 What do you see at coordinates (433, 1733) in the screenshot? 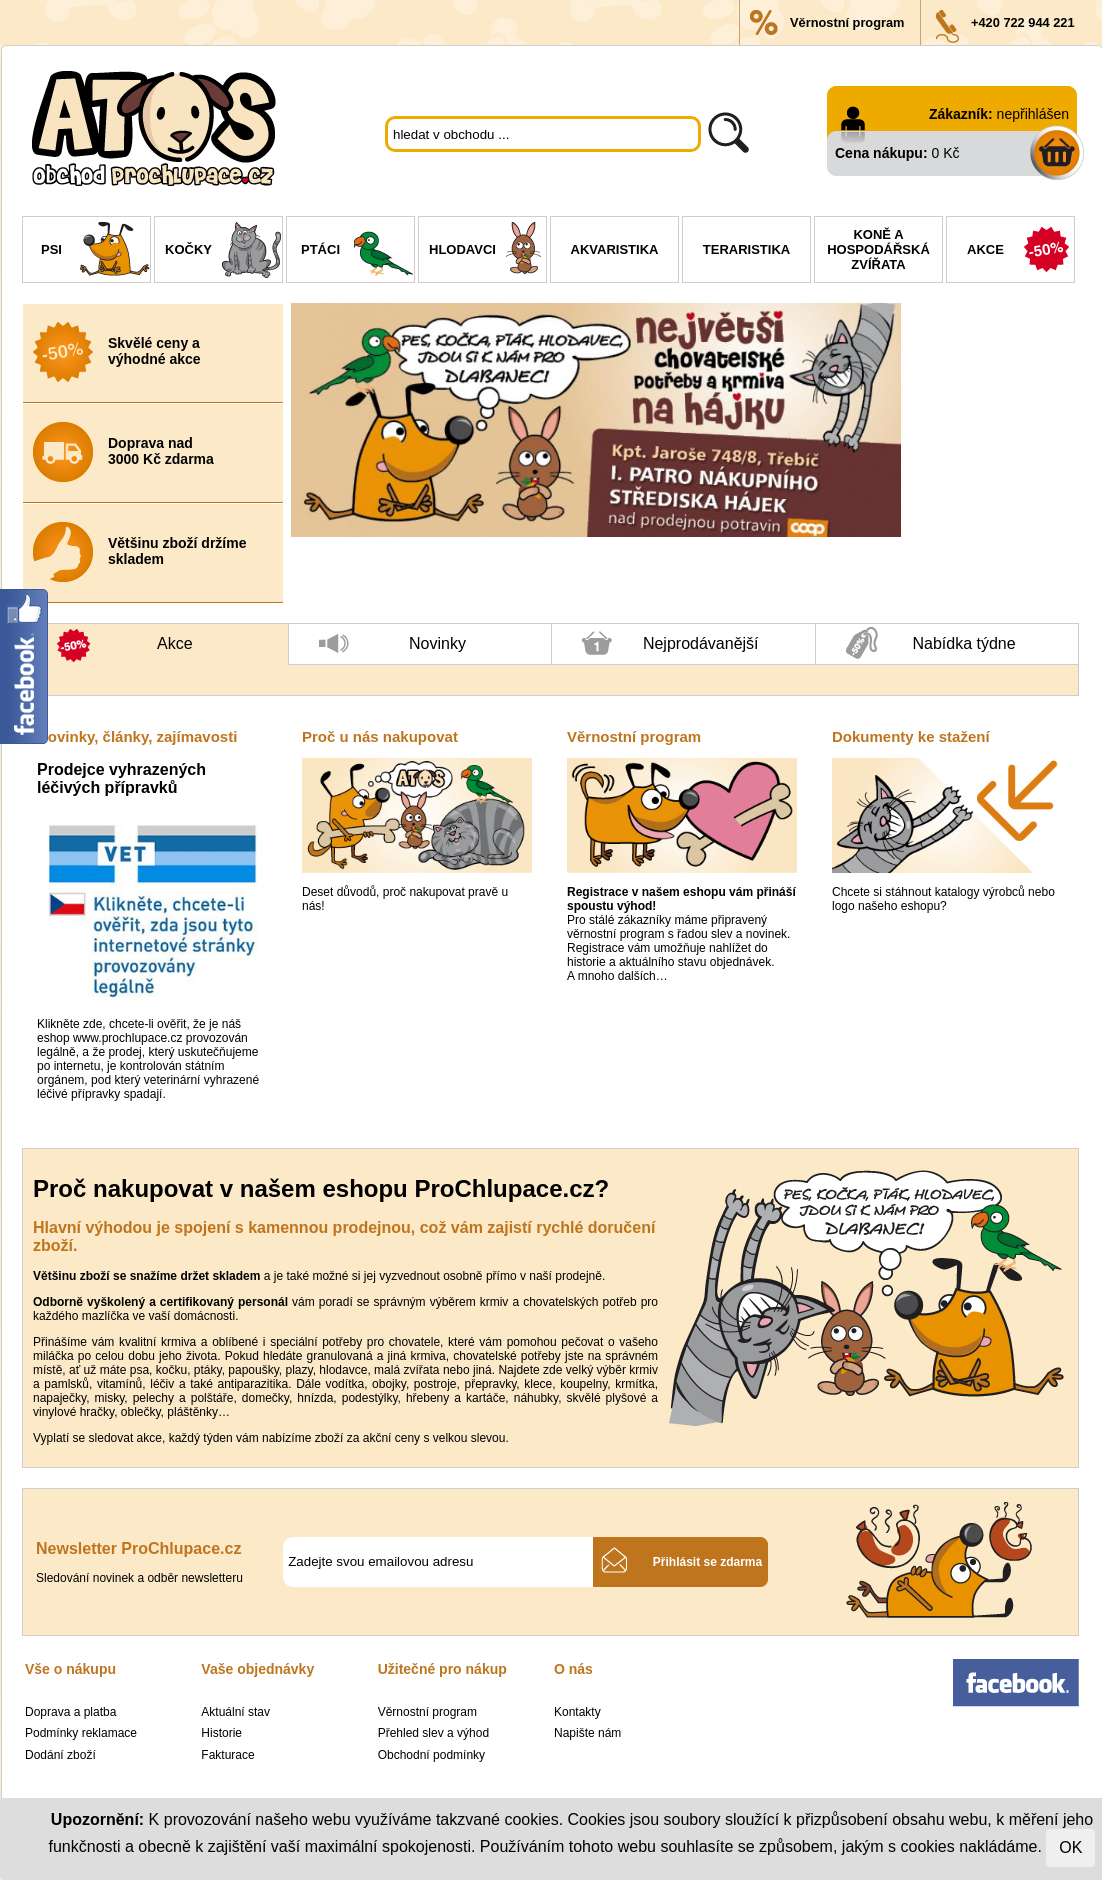
I see `Přehled slev a výhod` at bounding box center [433, 1733].